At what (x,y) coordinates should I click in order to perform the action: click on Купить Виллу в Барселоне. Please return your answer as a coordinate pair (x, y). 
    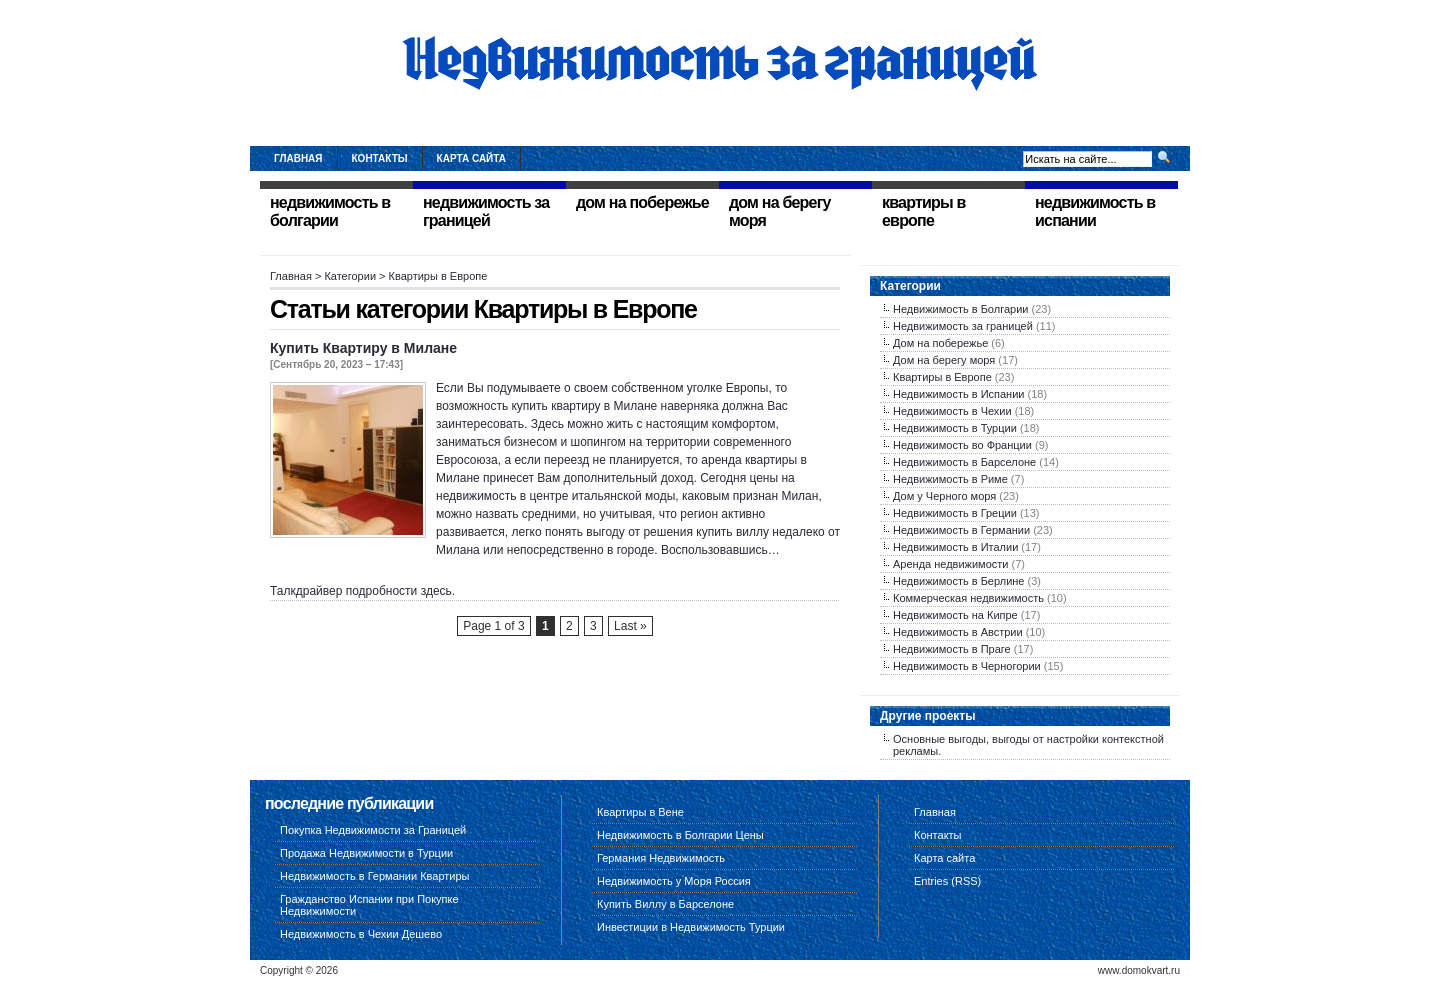
    Looking at the image, I should click on (665, 904).